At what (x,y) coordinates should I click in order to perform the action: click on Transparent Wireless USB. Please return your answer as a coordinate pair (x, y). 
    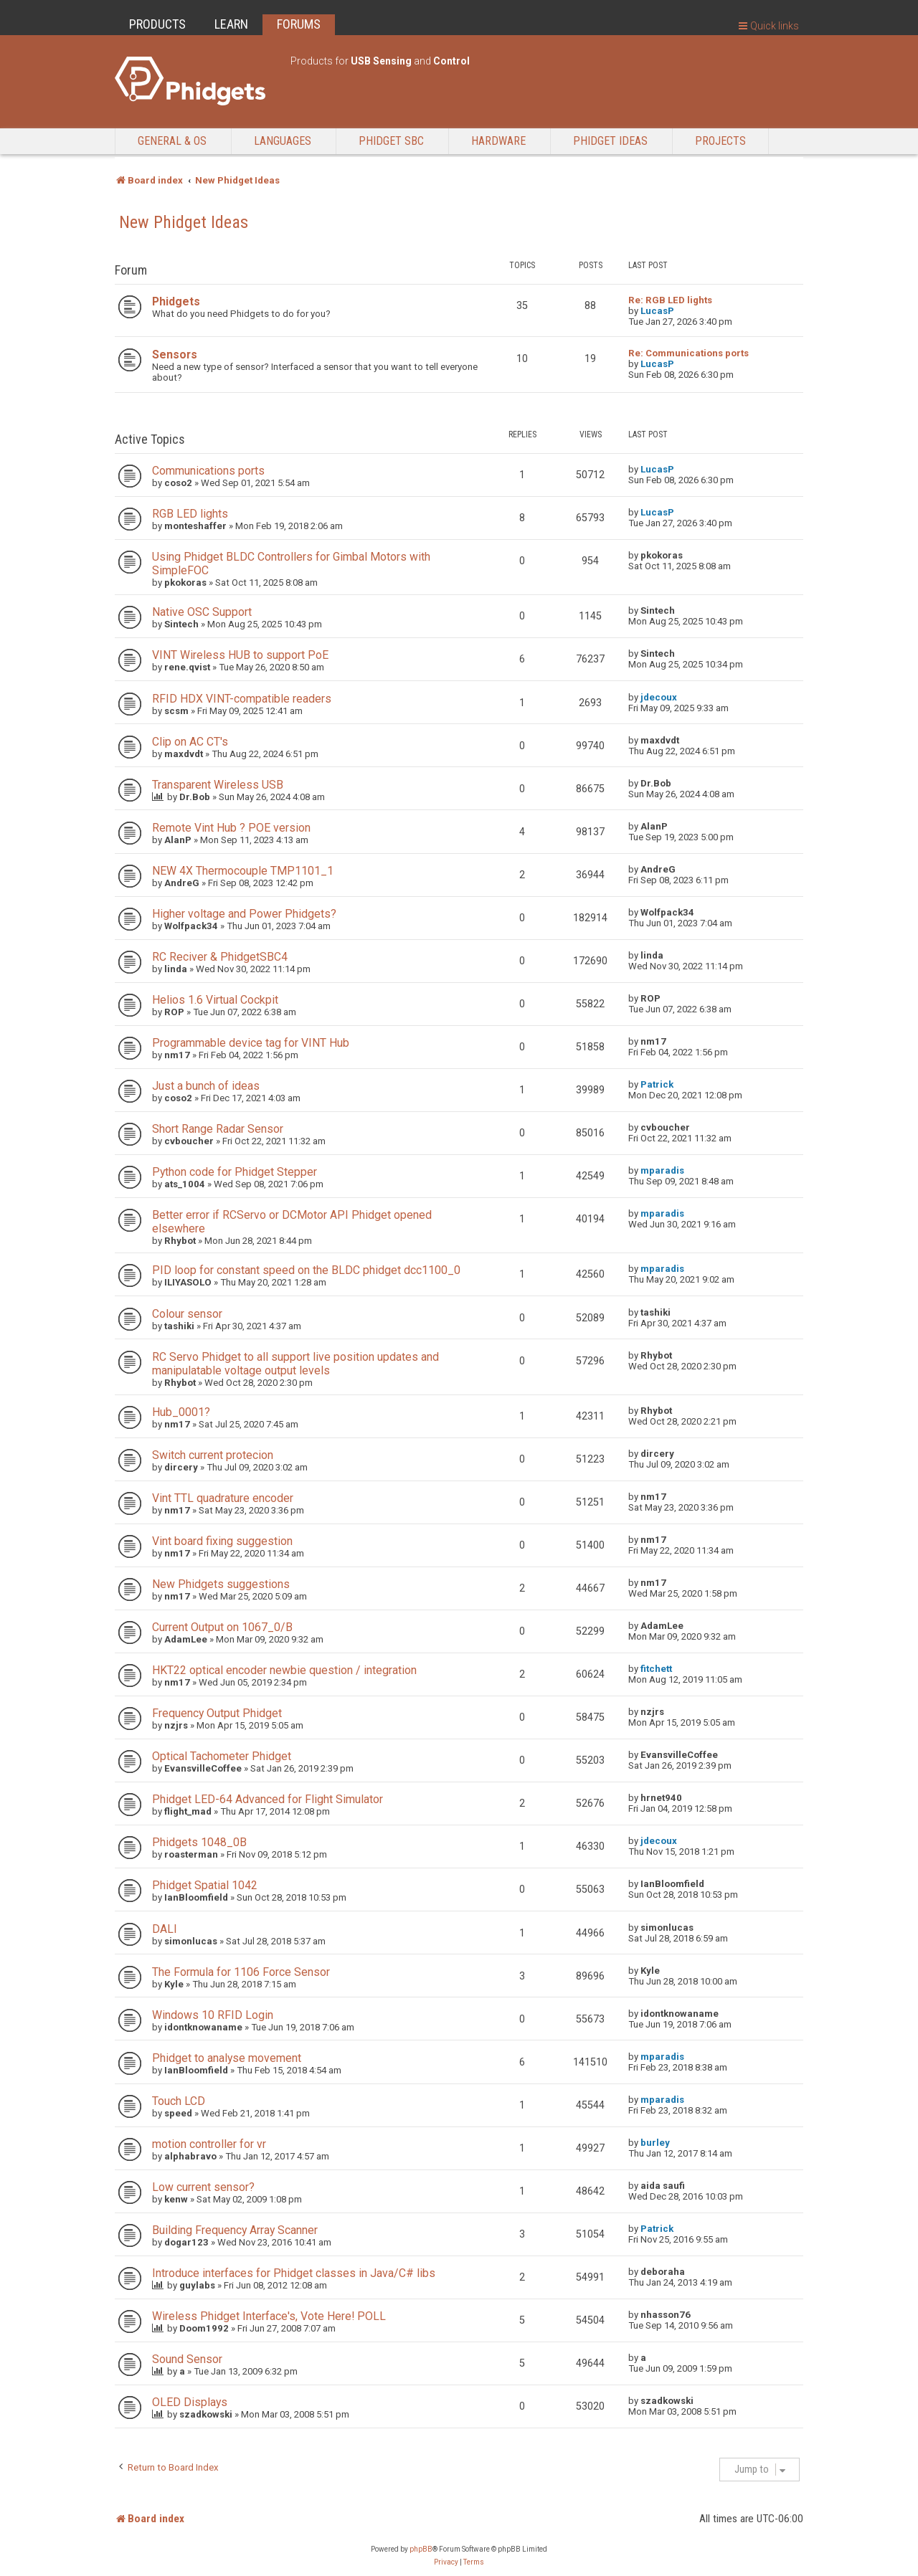
    Looking at the image, I should click on (217, 785).